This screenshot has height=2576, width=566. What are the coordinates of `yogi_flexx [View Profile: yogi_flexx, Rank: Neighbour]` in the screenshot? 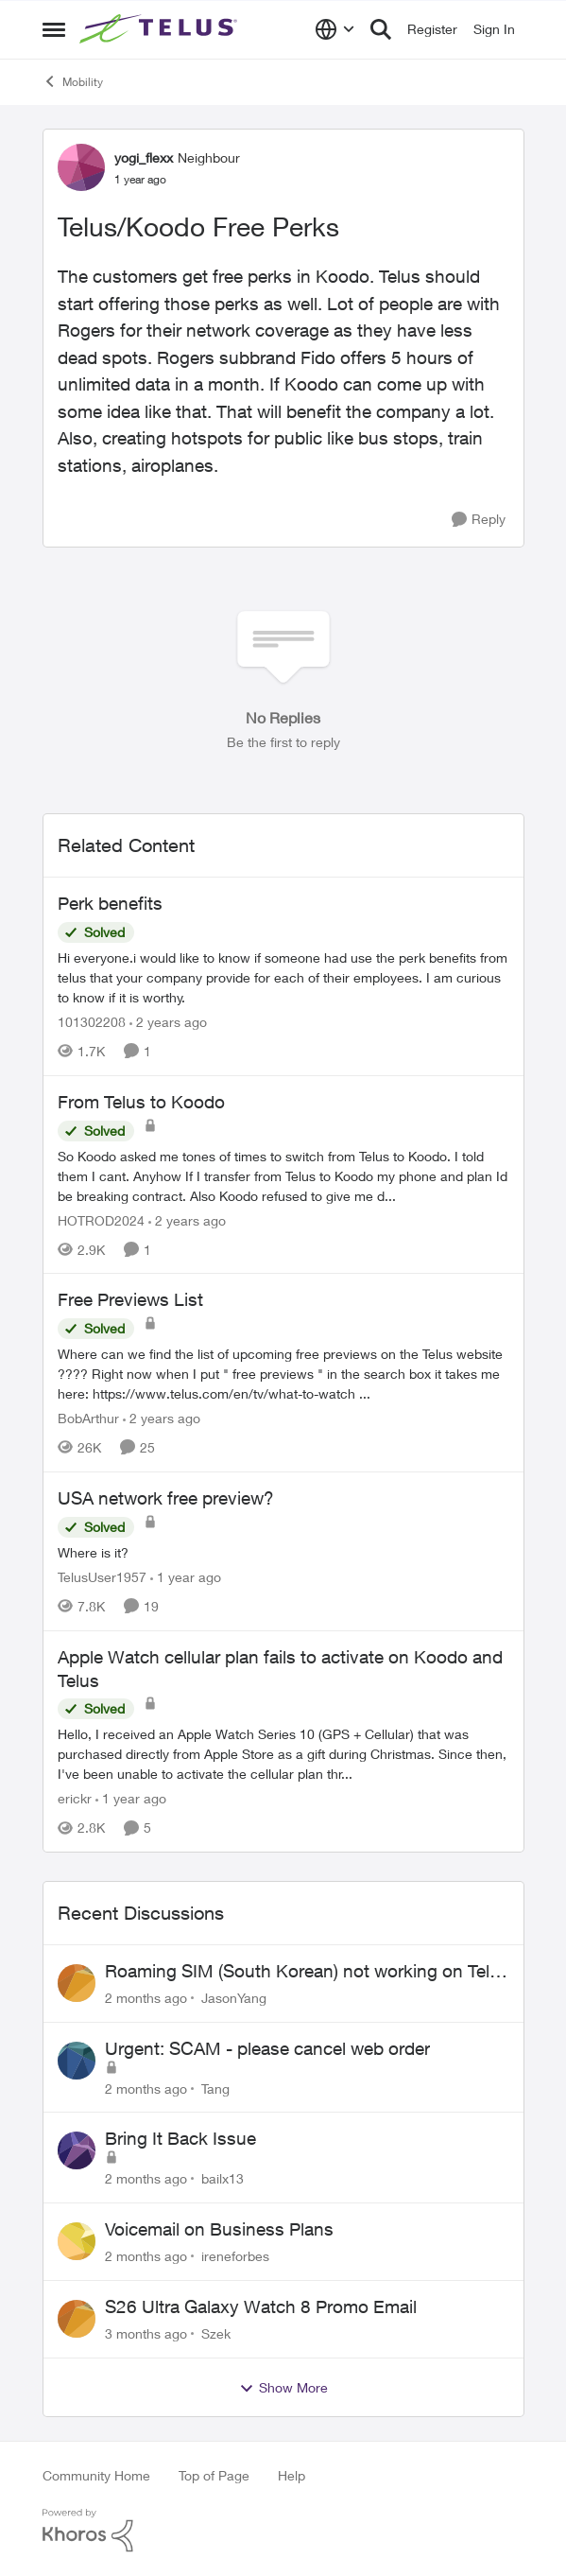 It's located at (143, 157).